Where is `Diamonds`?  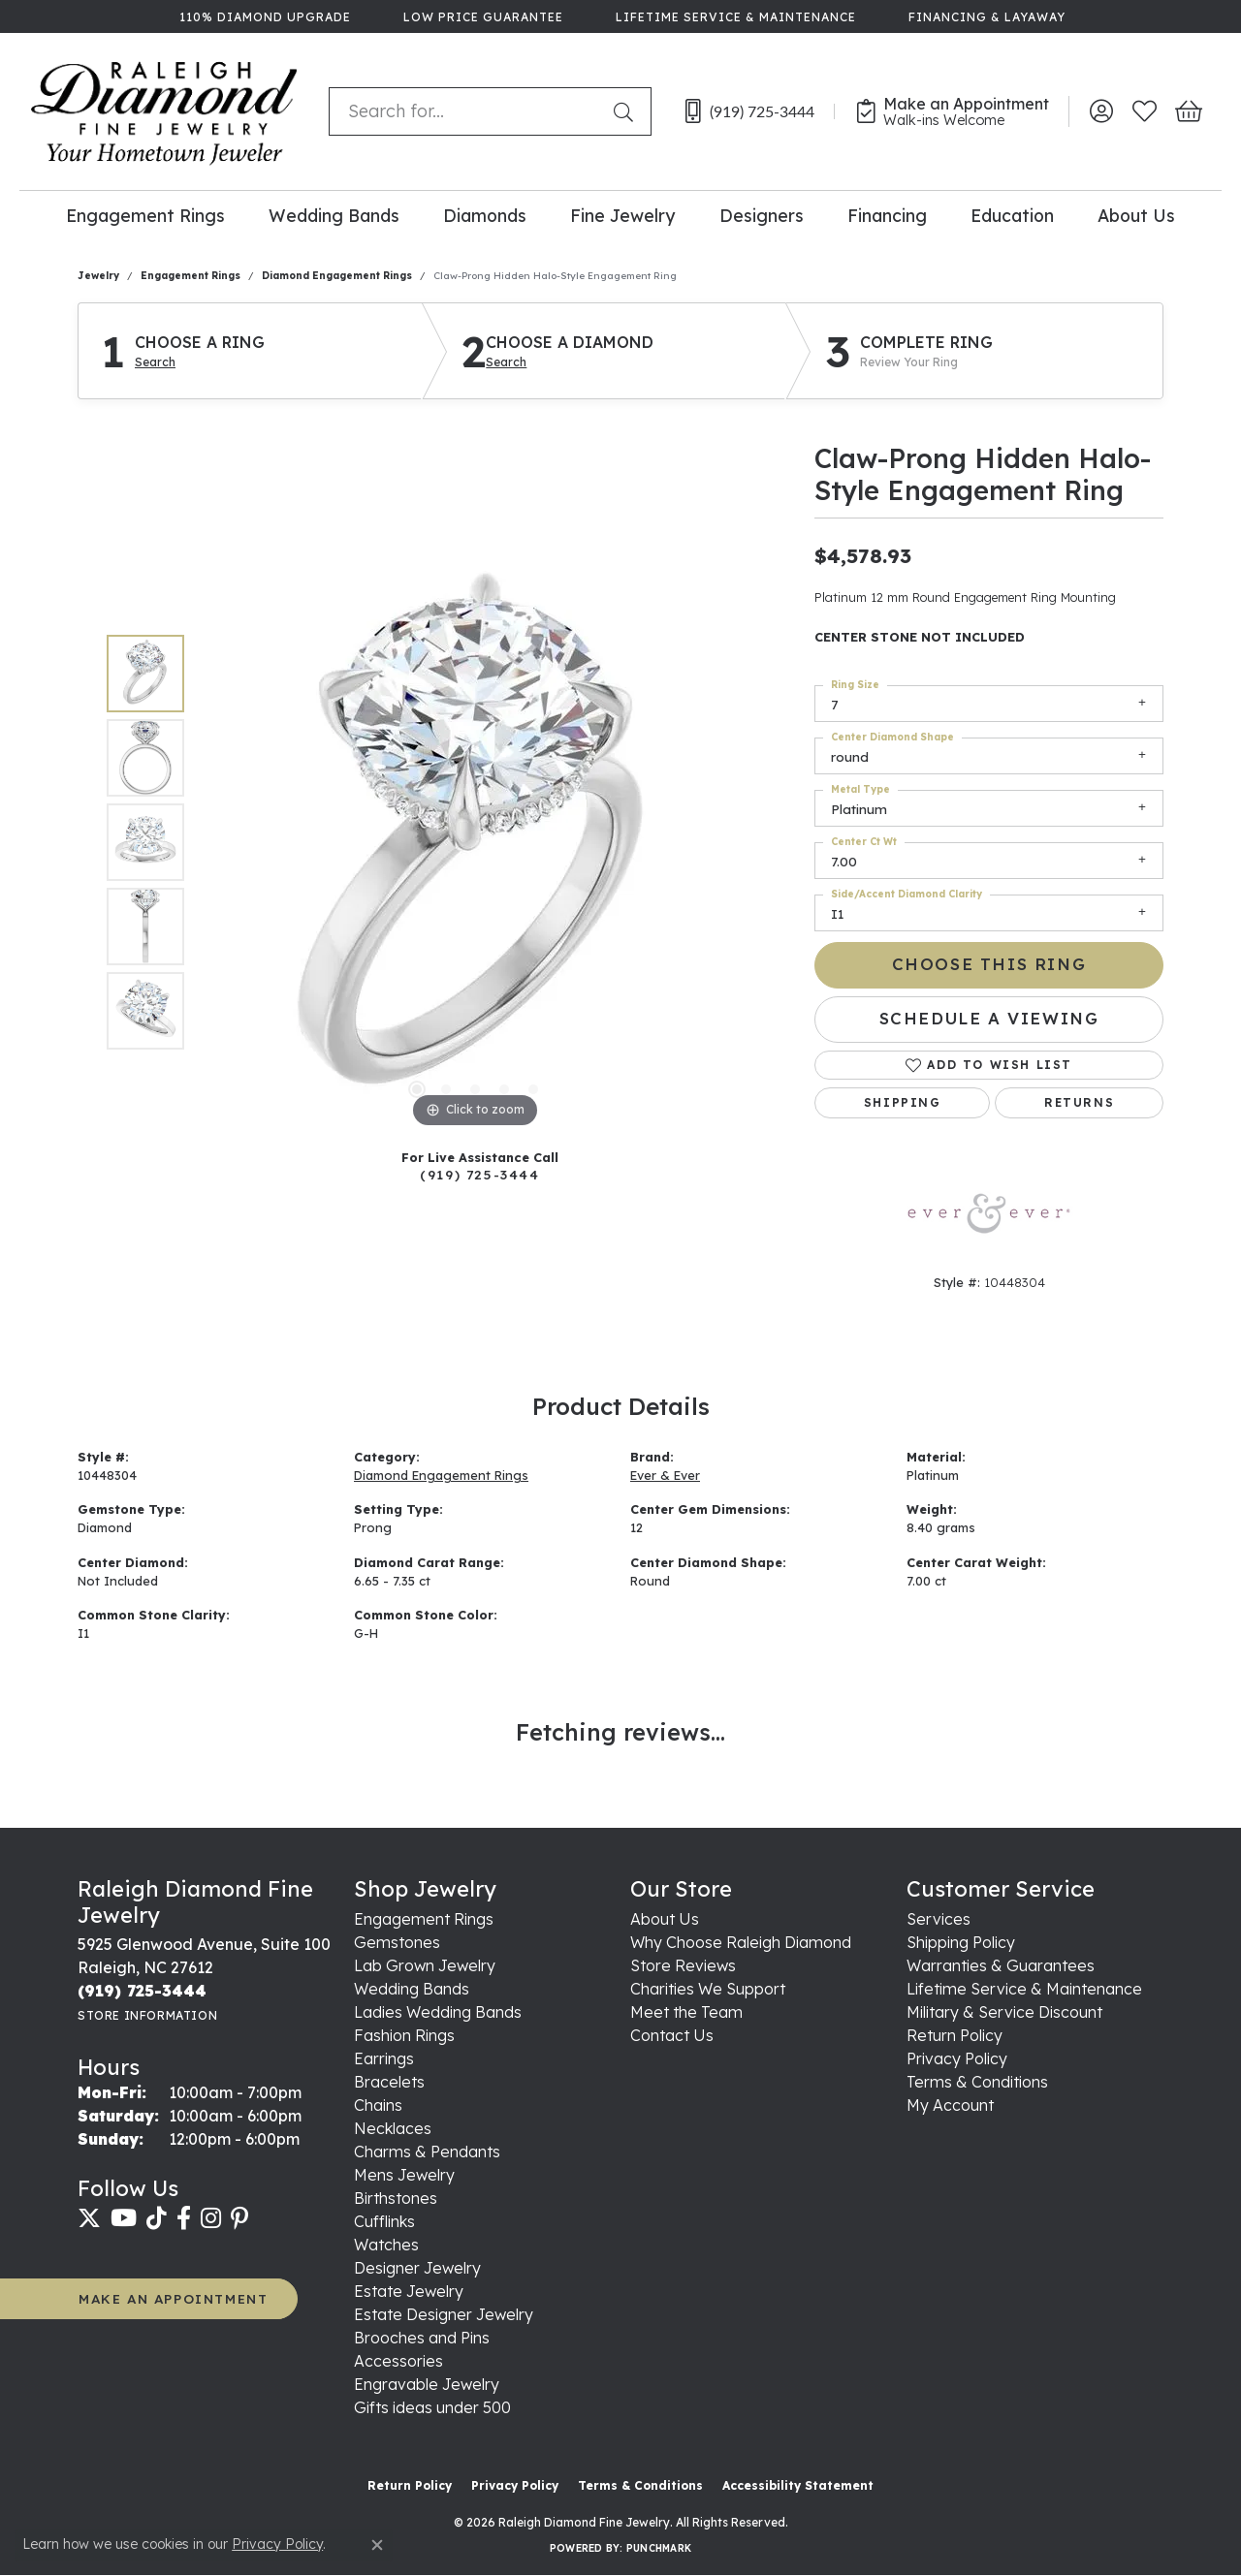 Diamonds is located at coordinates (484, 215).